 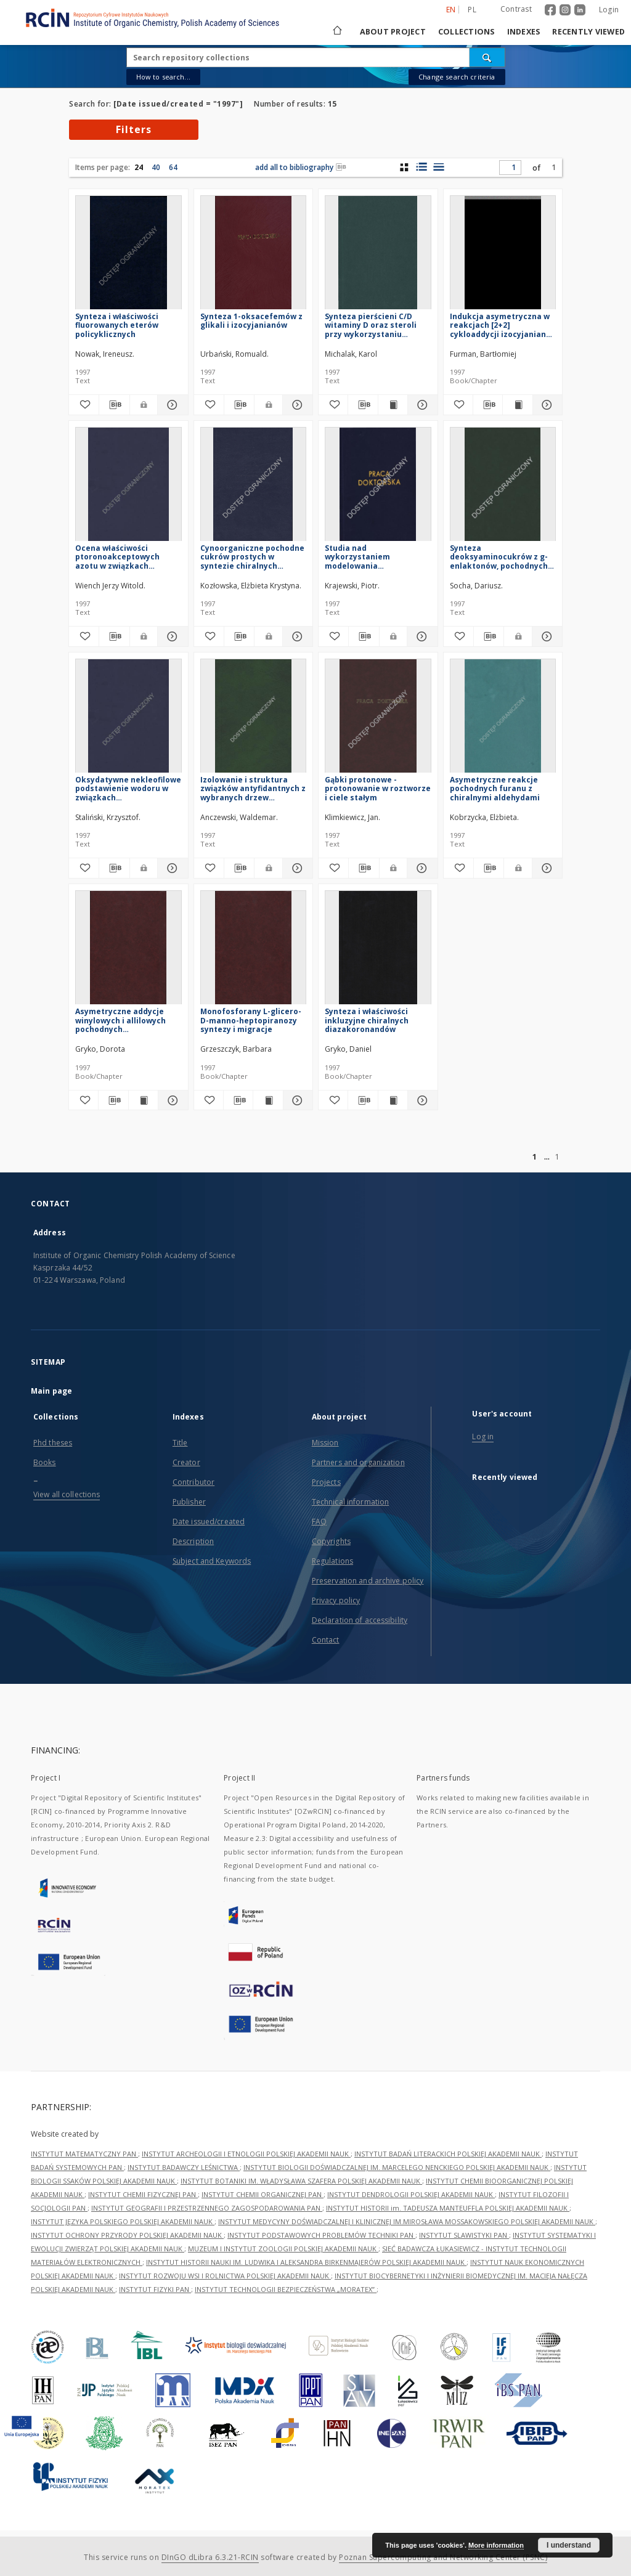 What do you see at coordinates (456, 76) in the screenshot?
I see `Change search criteria` at bounding box center [456, 76].